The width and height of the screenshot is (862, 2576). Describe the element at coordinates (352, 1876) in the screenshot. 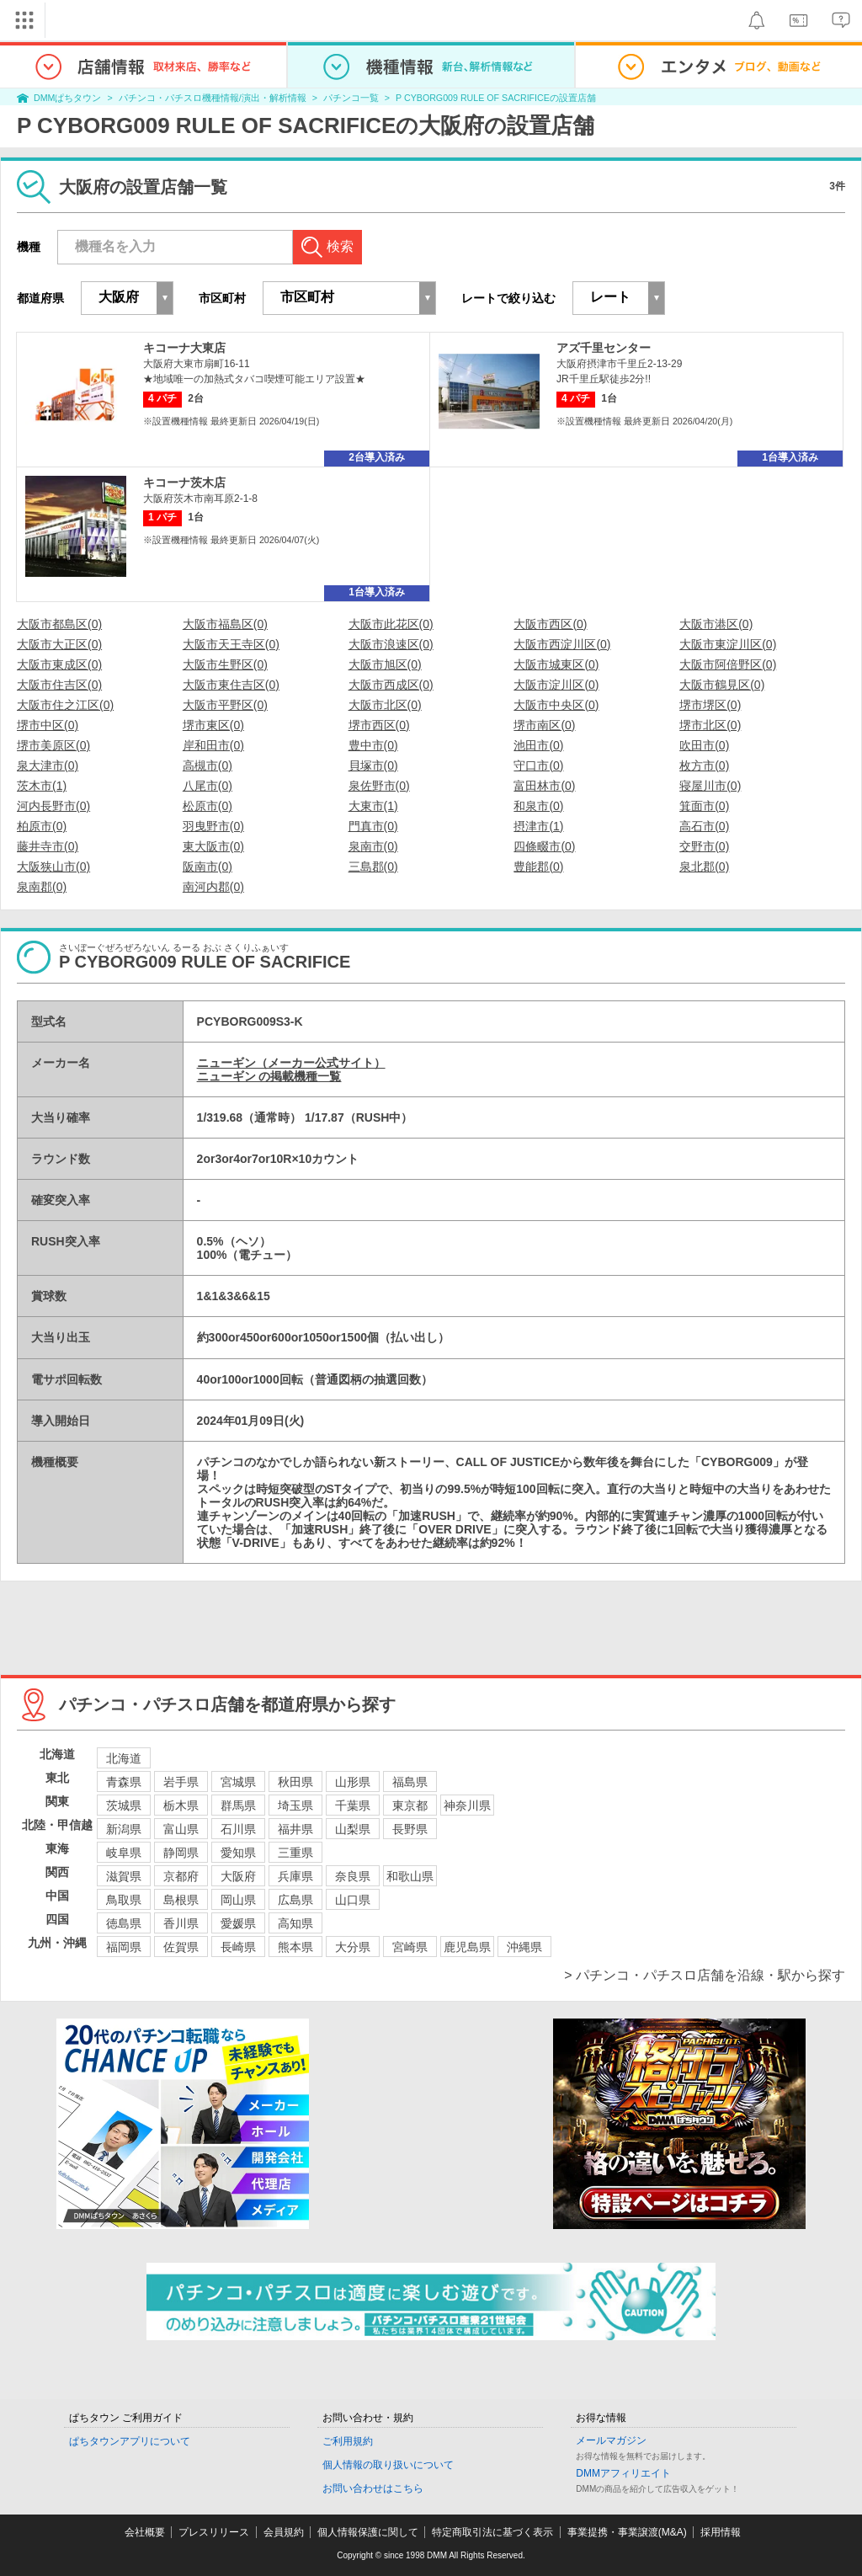

I see `奈良県` at that location.